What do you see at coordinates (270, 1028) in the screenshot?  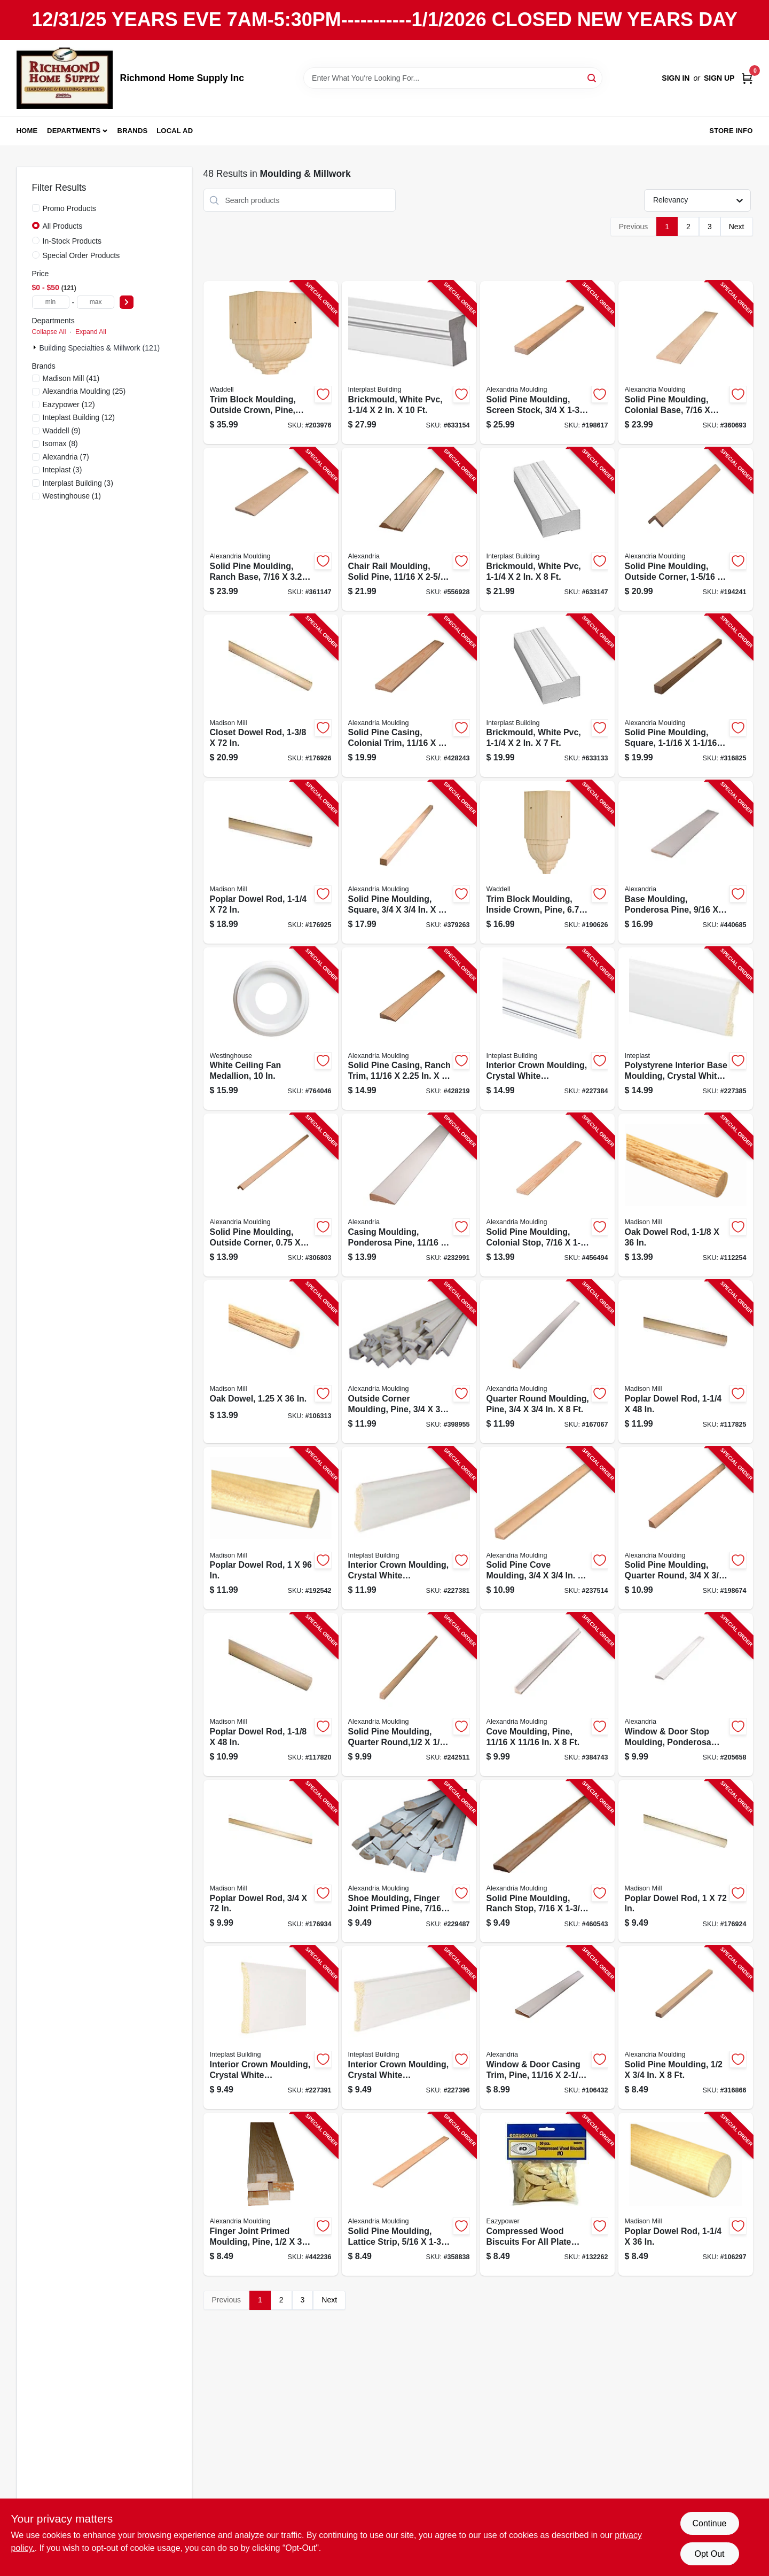 I see `[Go to white-ceiling-fan-medallion-030721770371-764046 product page]` at bounding box center [270, 1028].